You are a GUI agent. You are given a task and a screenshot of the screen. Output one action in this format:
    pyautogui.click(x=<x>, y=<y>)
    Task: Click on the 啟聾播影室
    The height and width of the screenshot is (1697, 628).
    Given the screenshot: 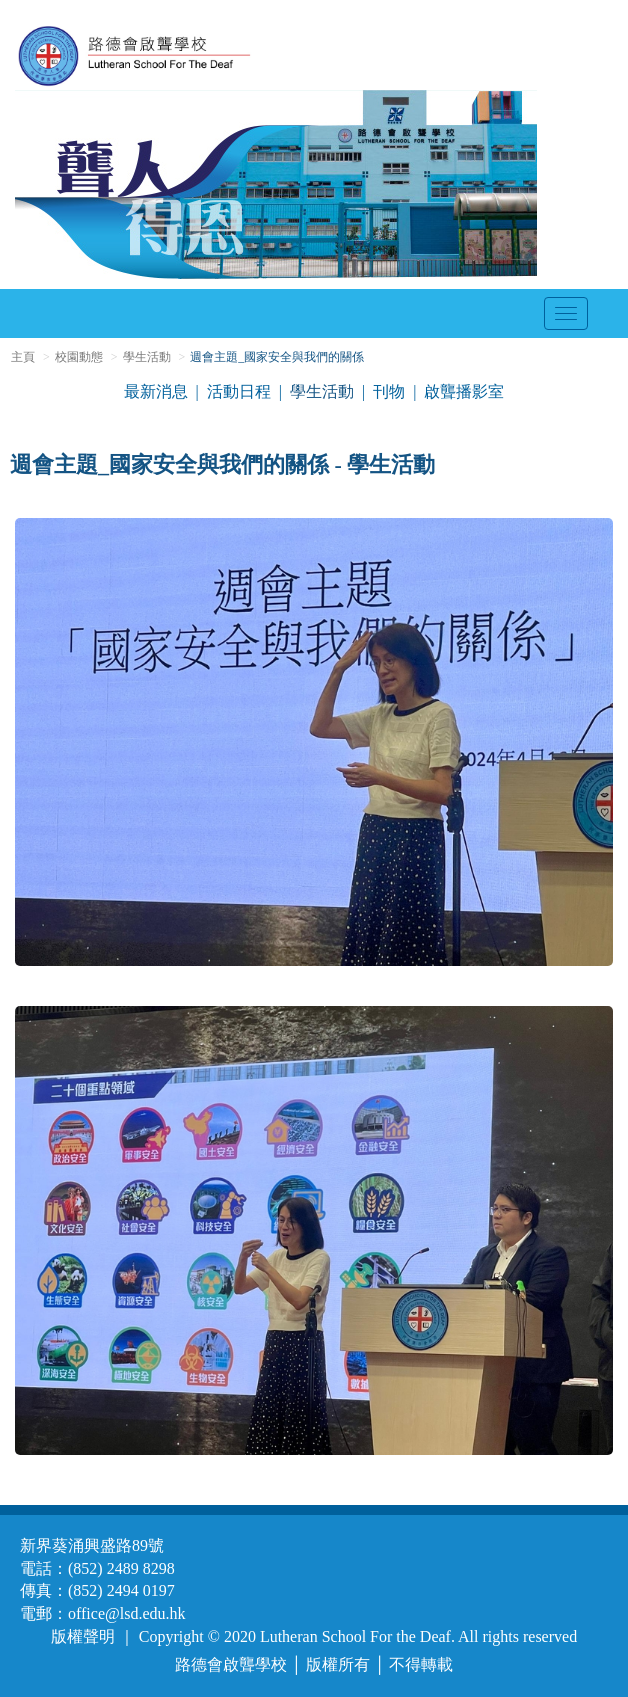 What is the action you would take?
    pyautogui.click(x=464, y=391)
    